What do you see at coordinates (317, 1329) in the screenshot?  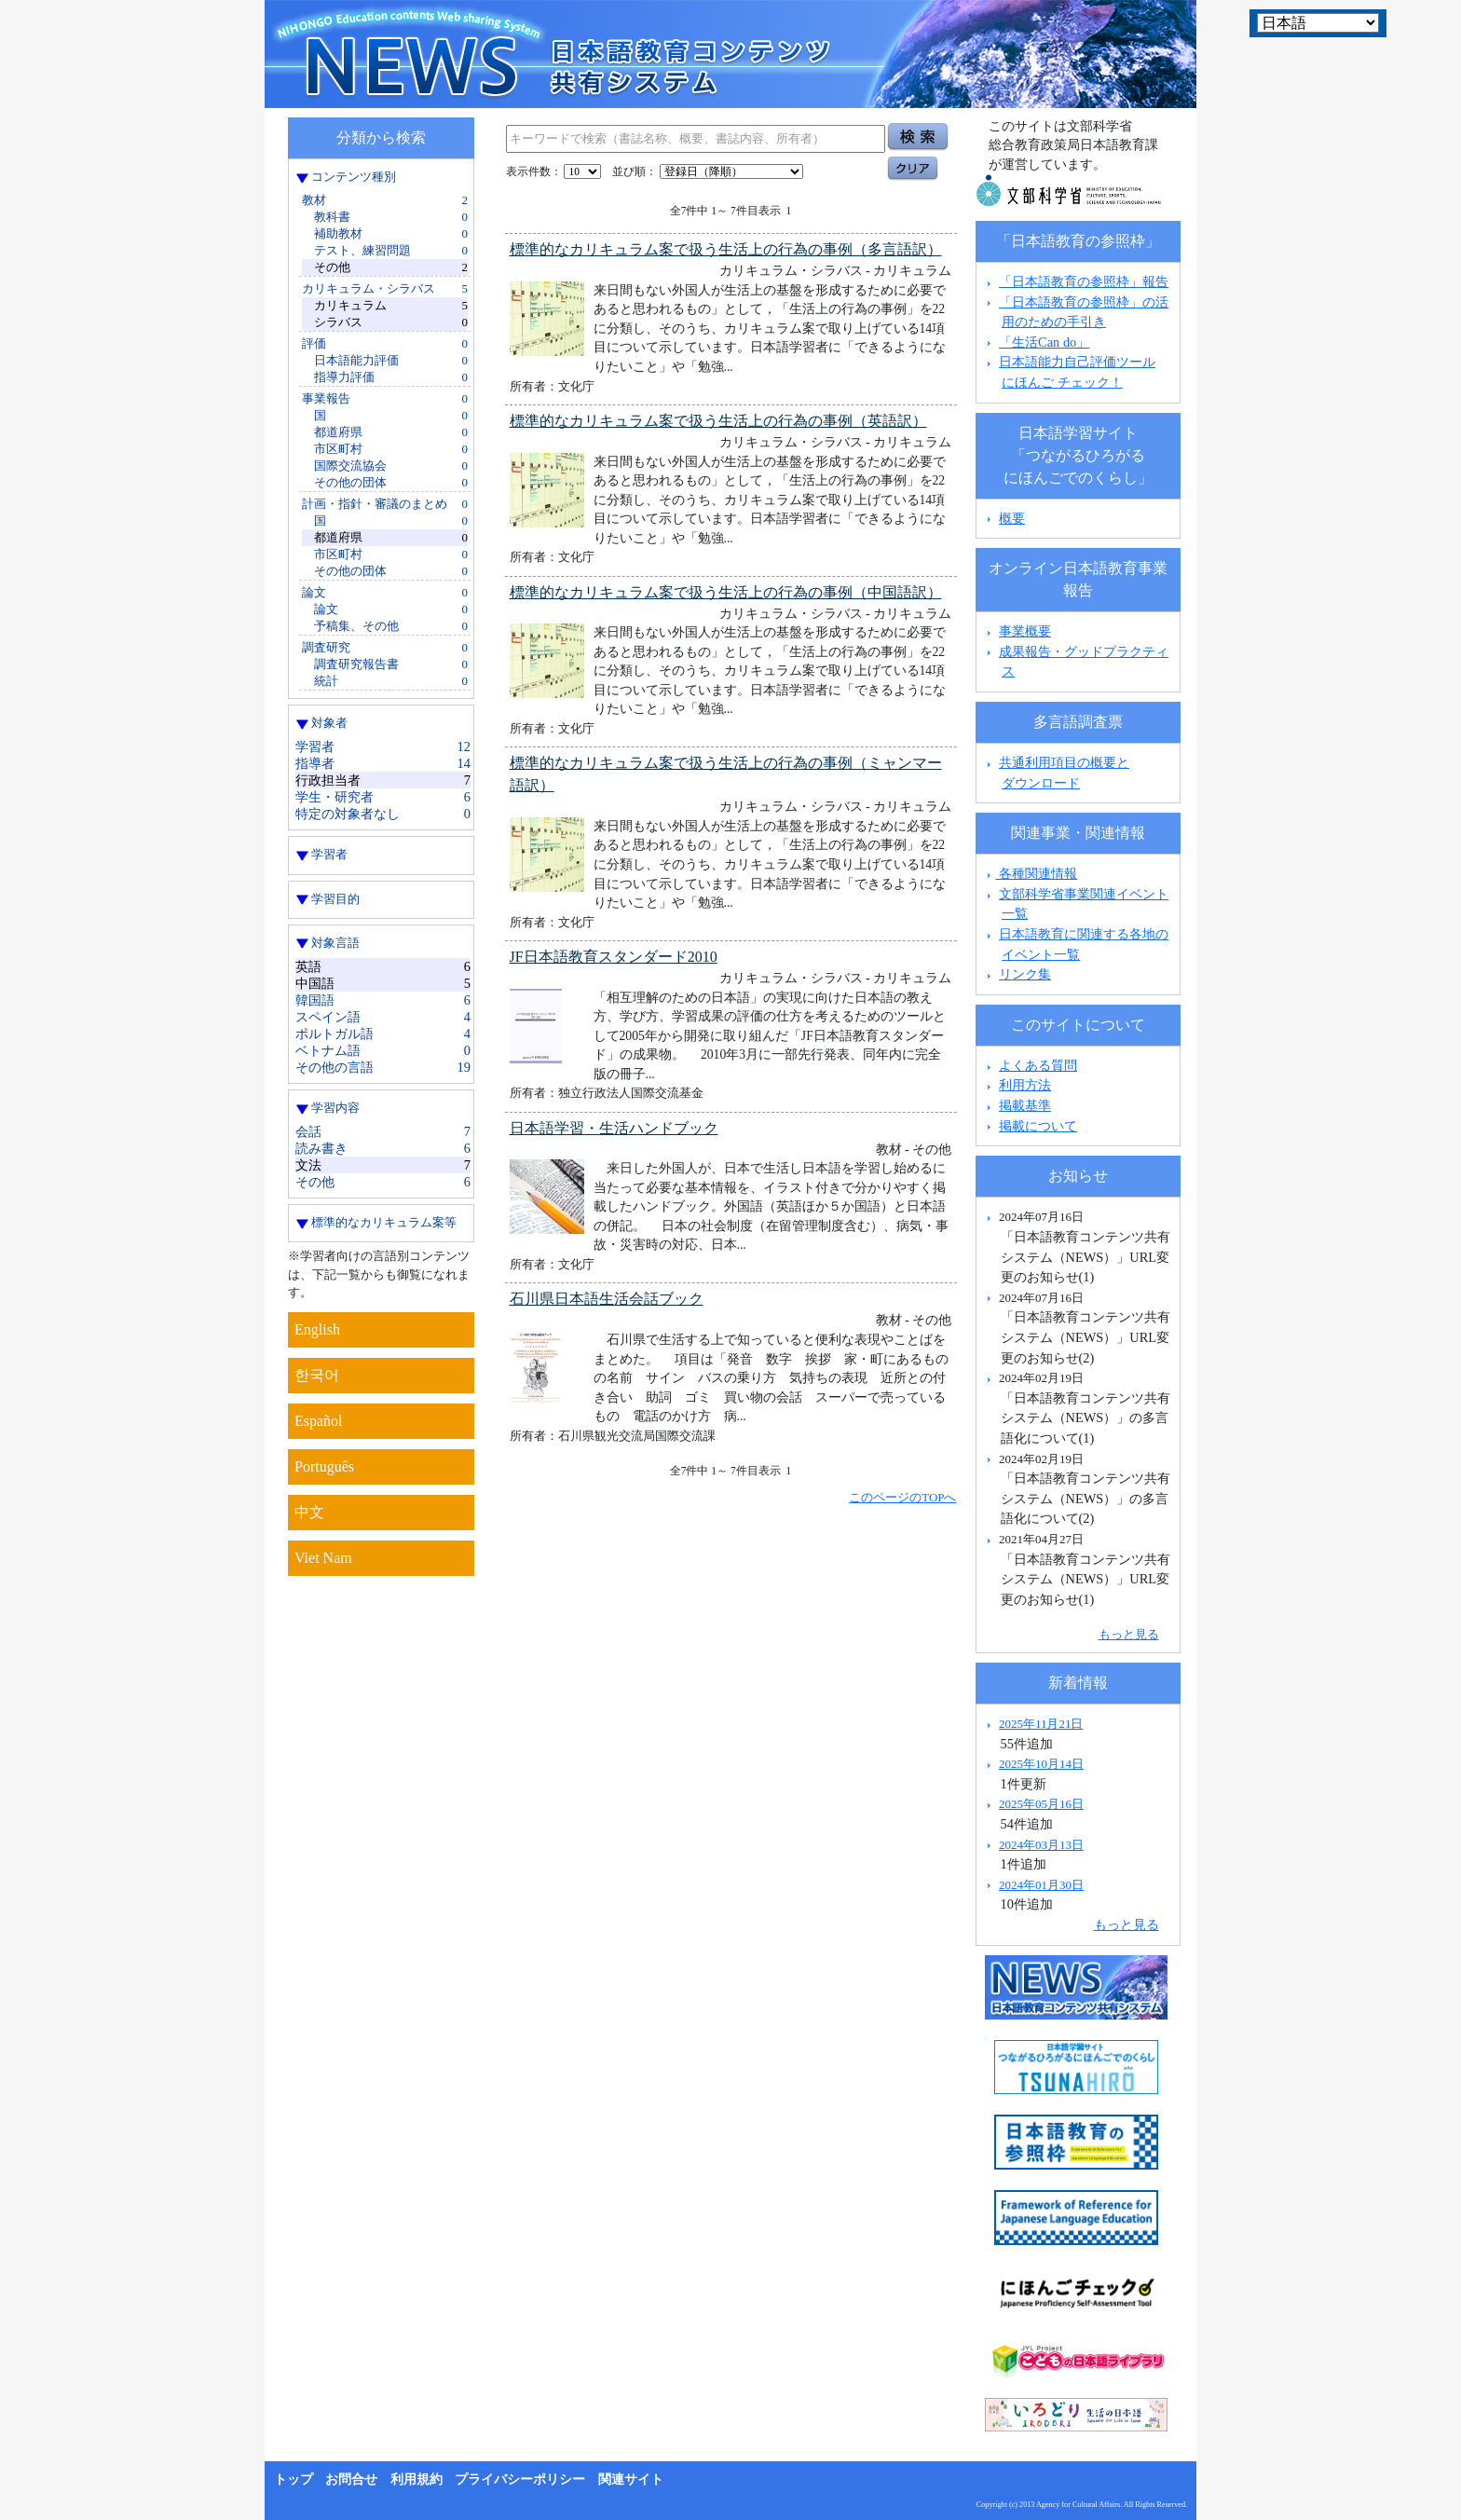 I see `English` at bounding box center [317, 1329].